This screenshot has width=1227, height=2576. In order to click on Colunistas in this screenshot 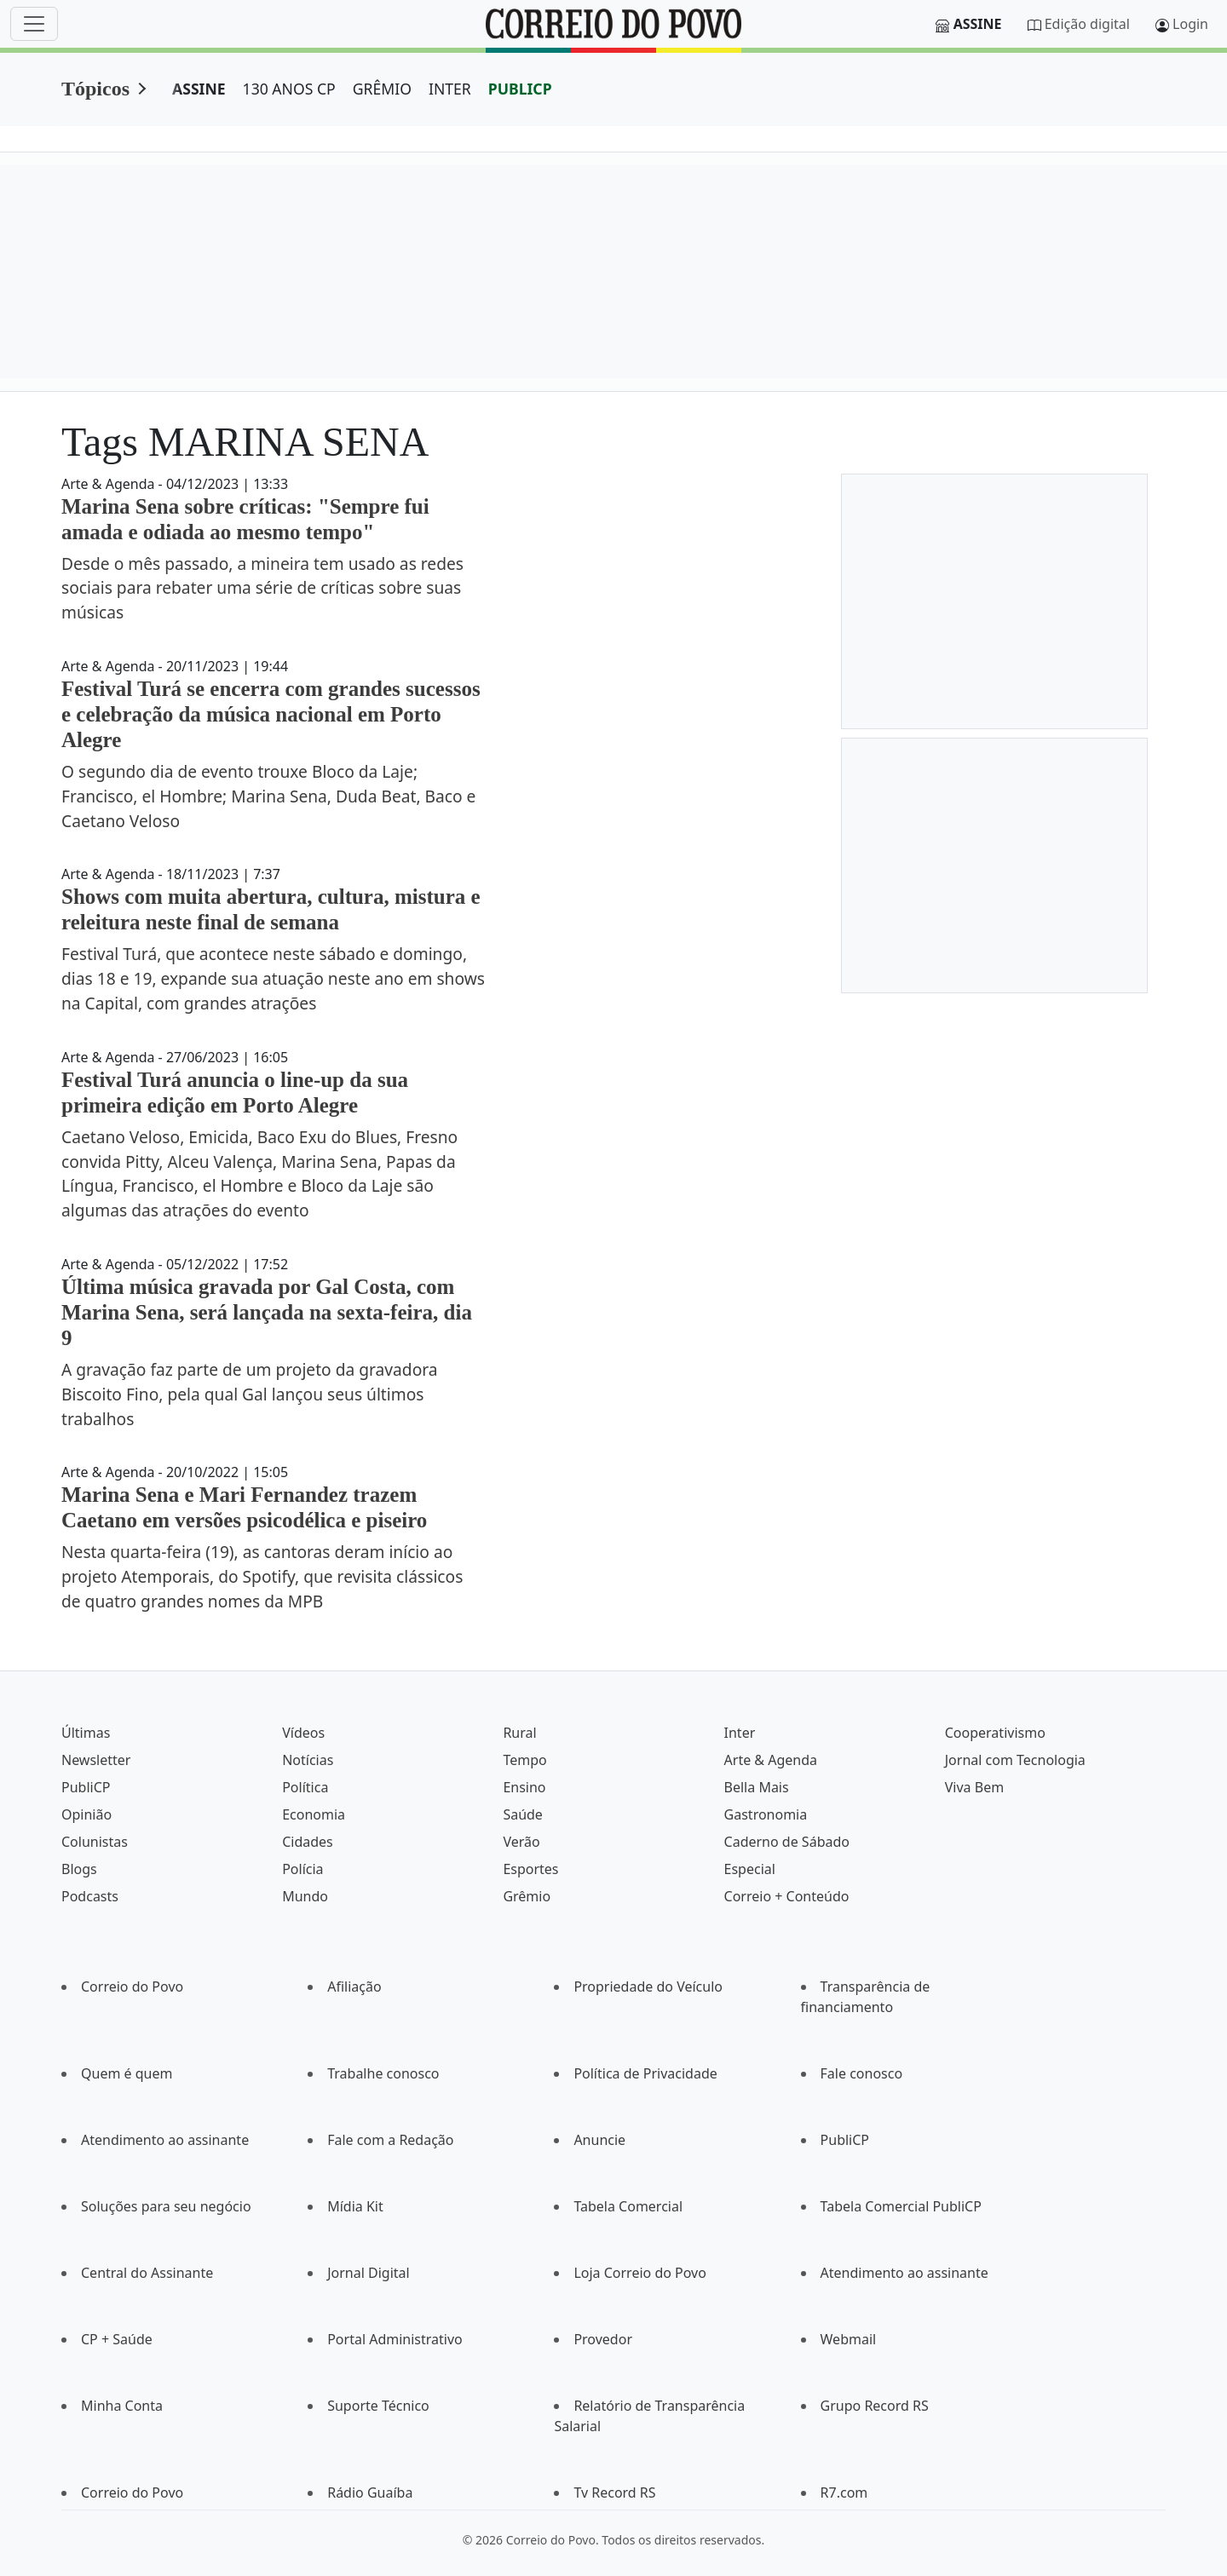, I will do `click(94, 1841)`.